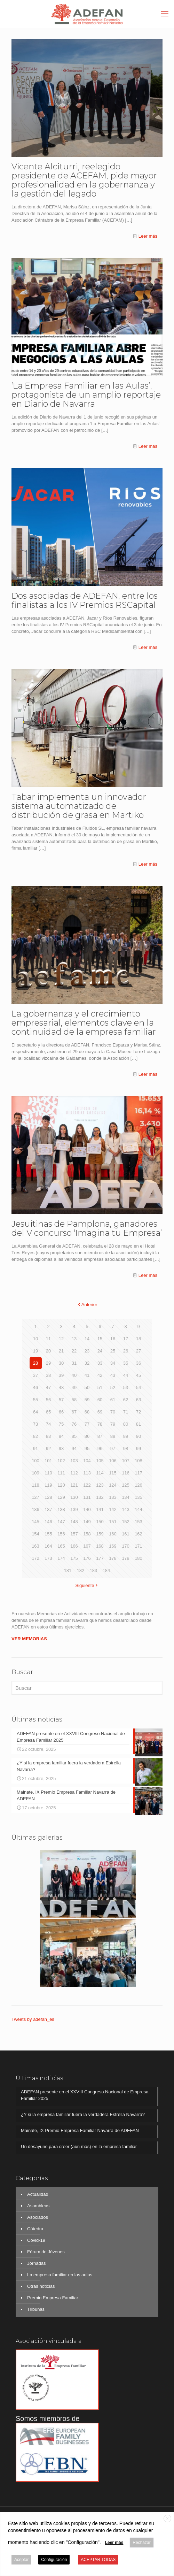 The width and height of the screenshot is (174, 2576). What do you see at coordinates (74, 1558) in the screenshot?
I see `175` at bounding box center [74, 1558].